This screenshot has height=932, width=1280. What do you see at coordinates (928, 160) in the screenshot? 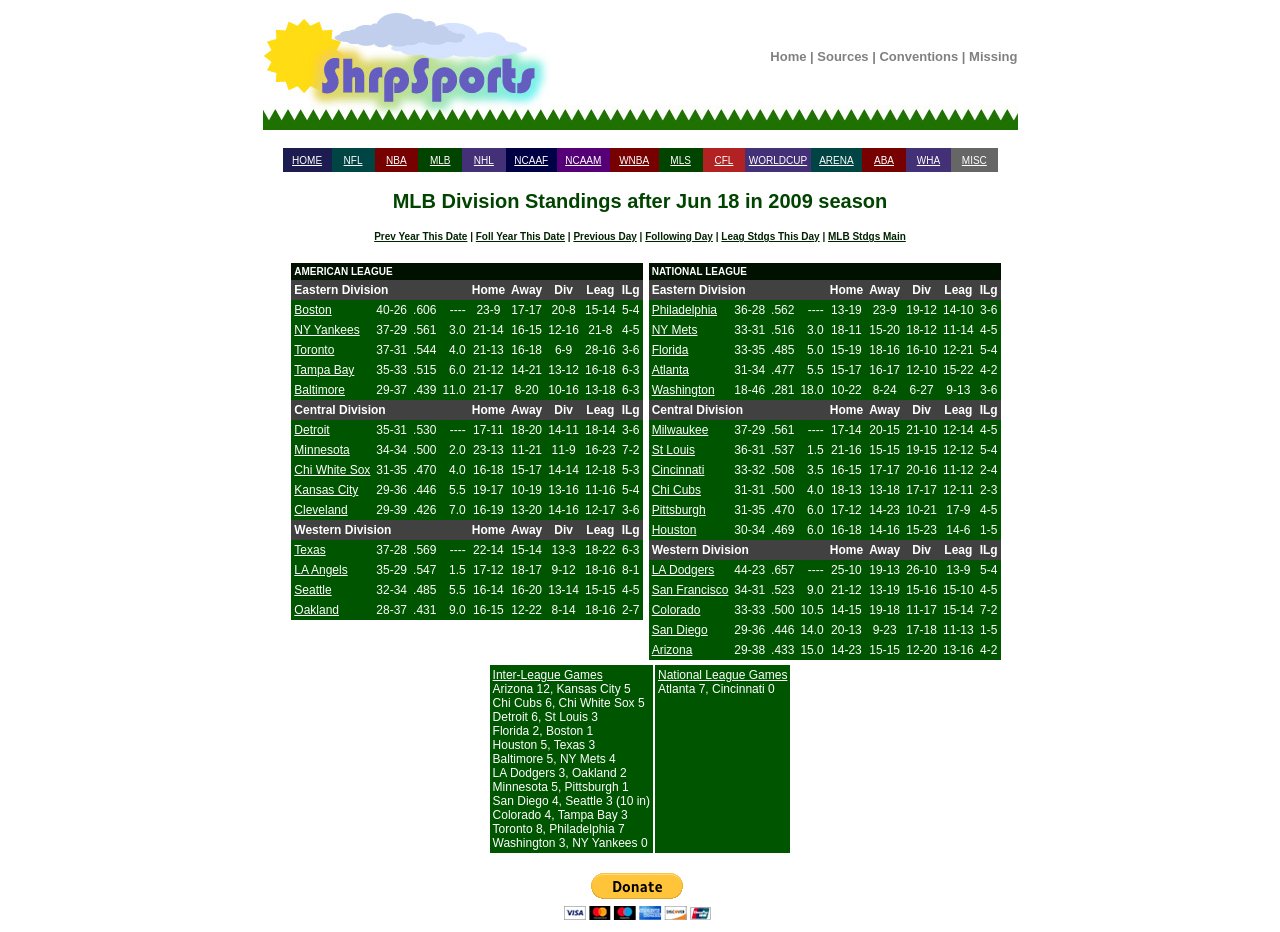
I see `WHA` at bounding box center [928, 160].